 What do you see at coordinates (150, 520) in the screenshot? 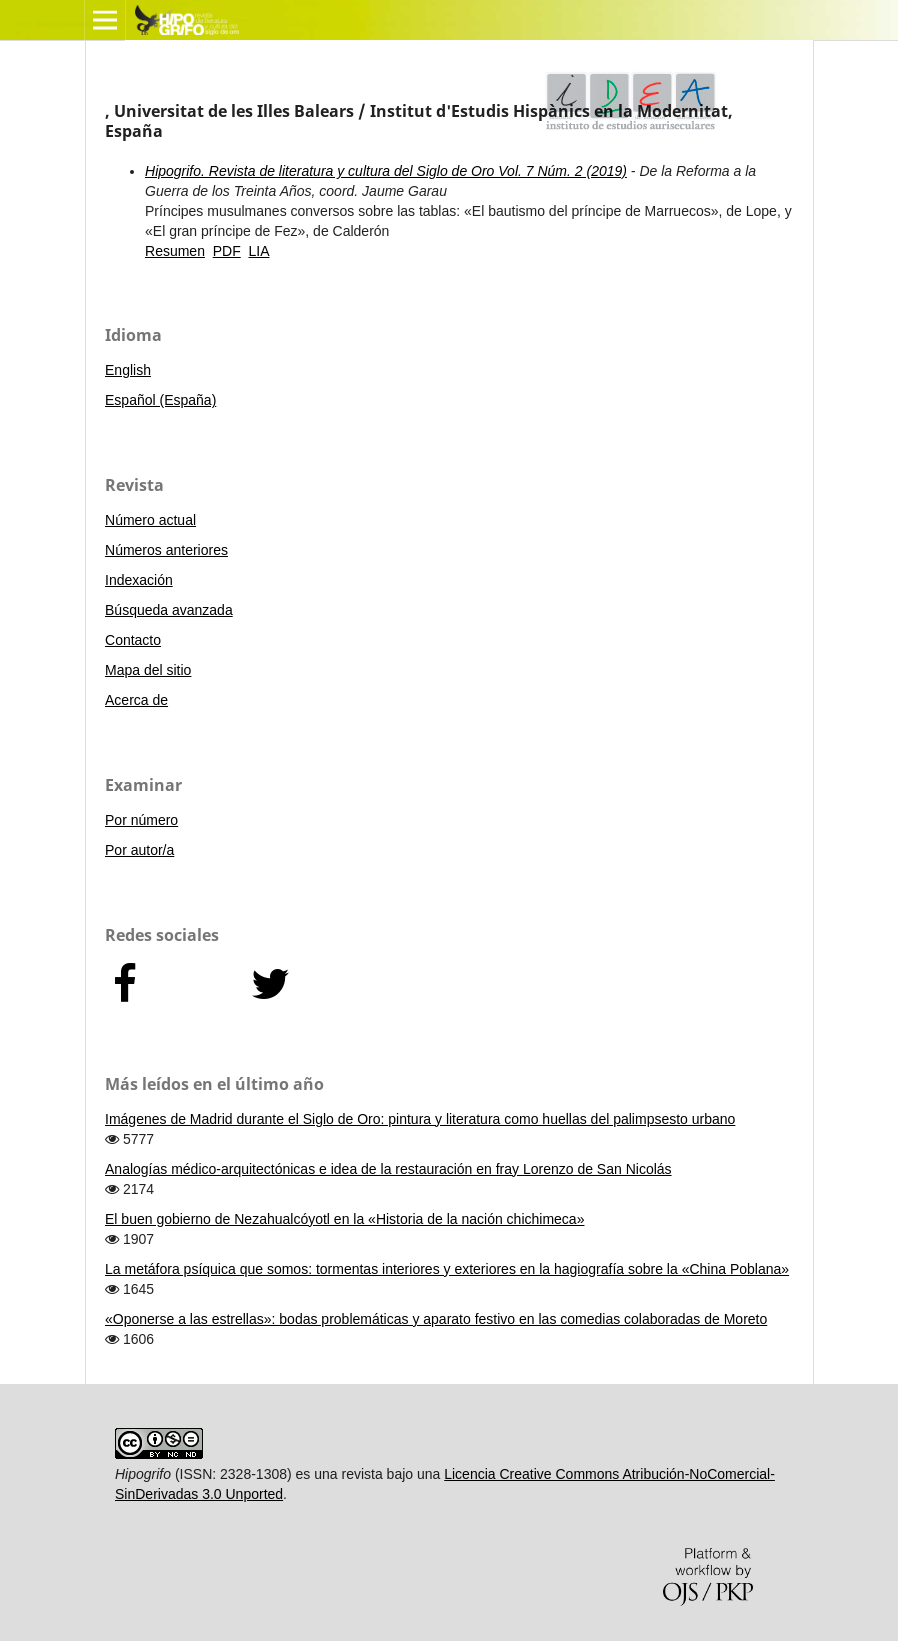
I see `Número actual` at bounding box center [150, 520].